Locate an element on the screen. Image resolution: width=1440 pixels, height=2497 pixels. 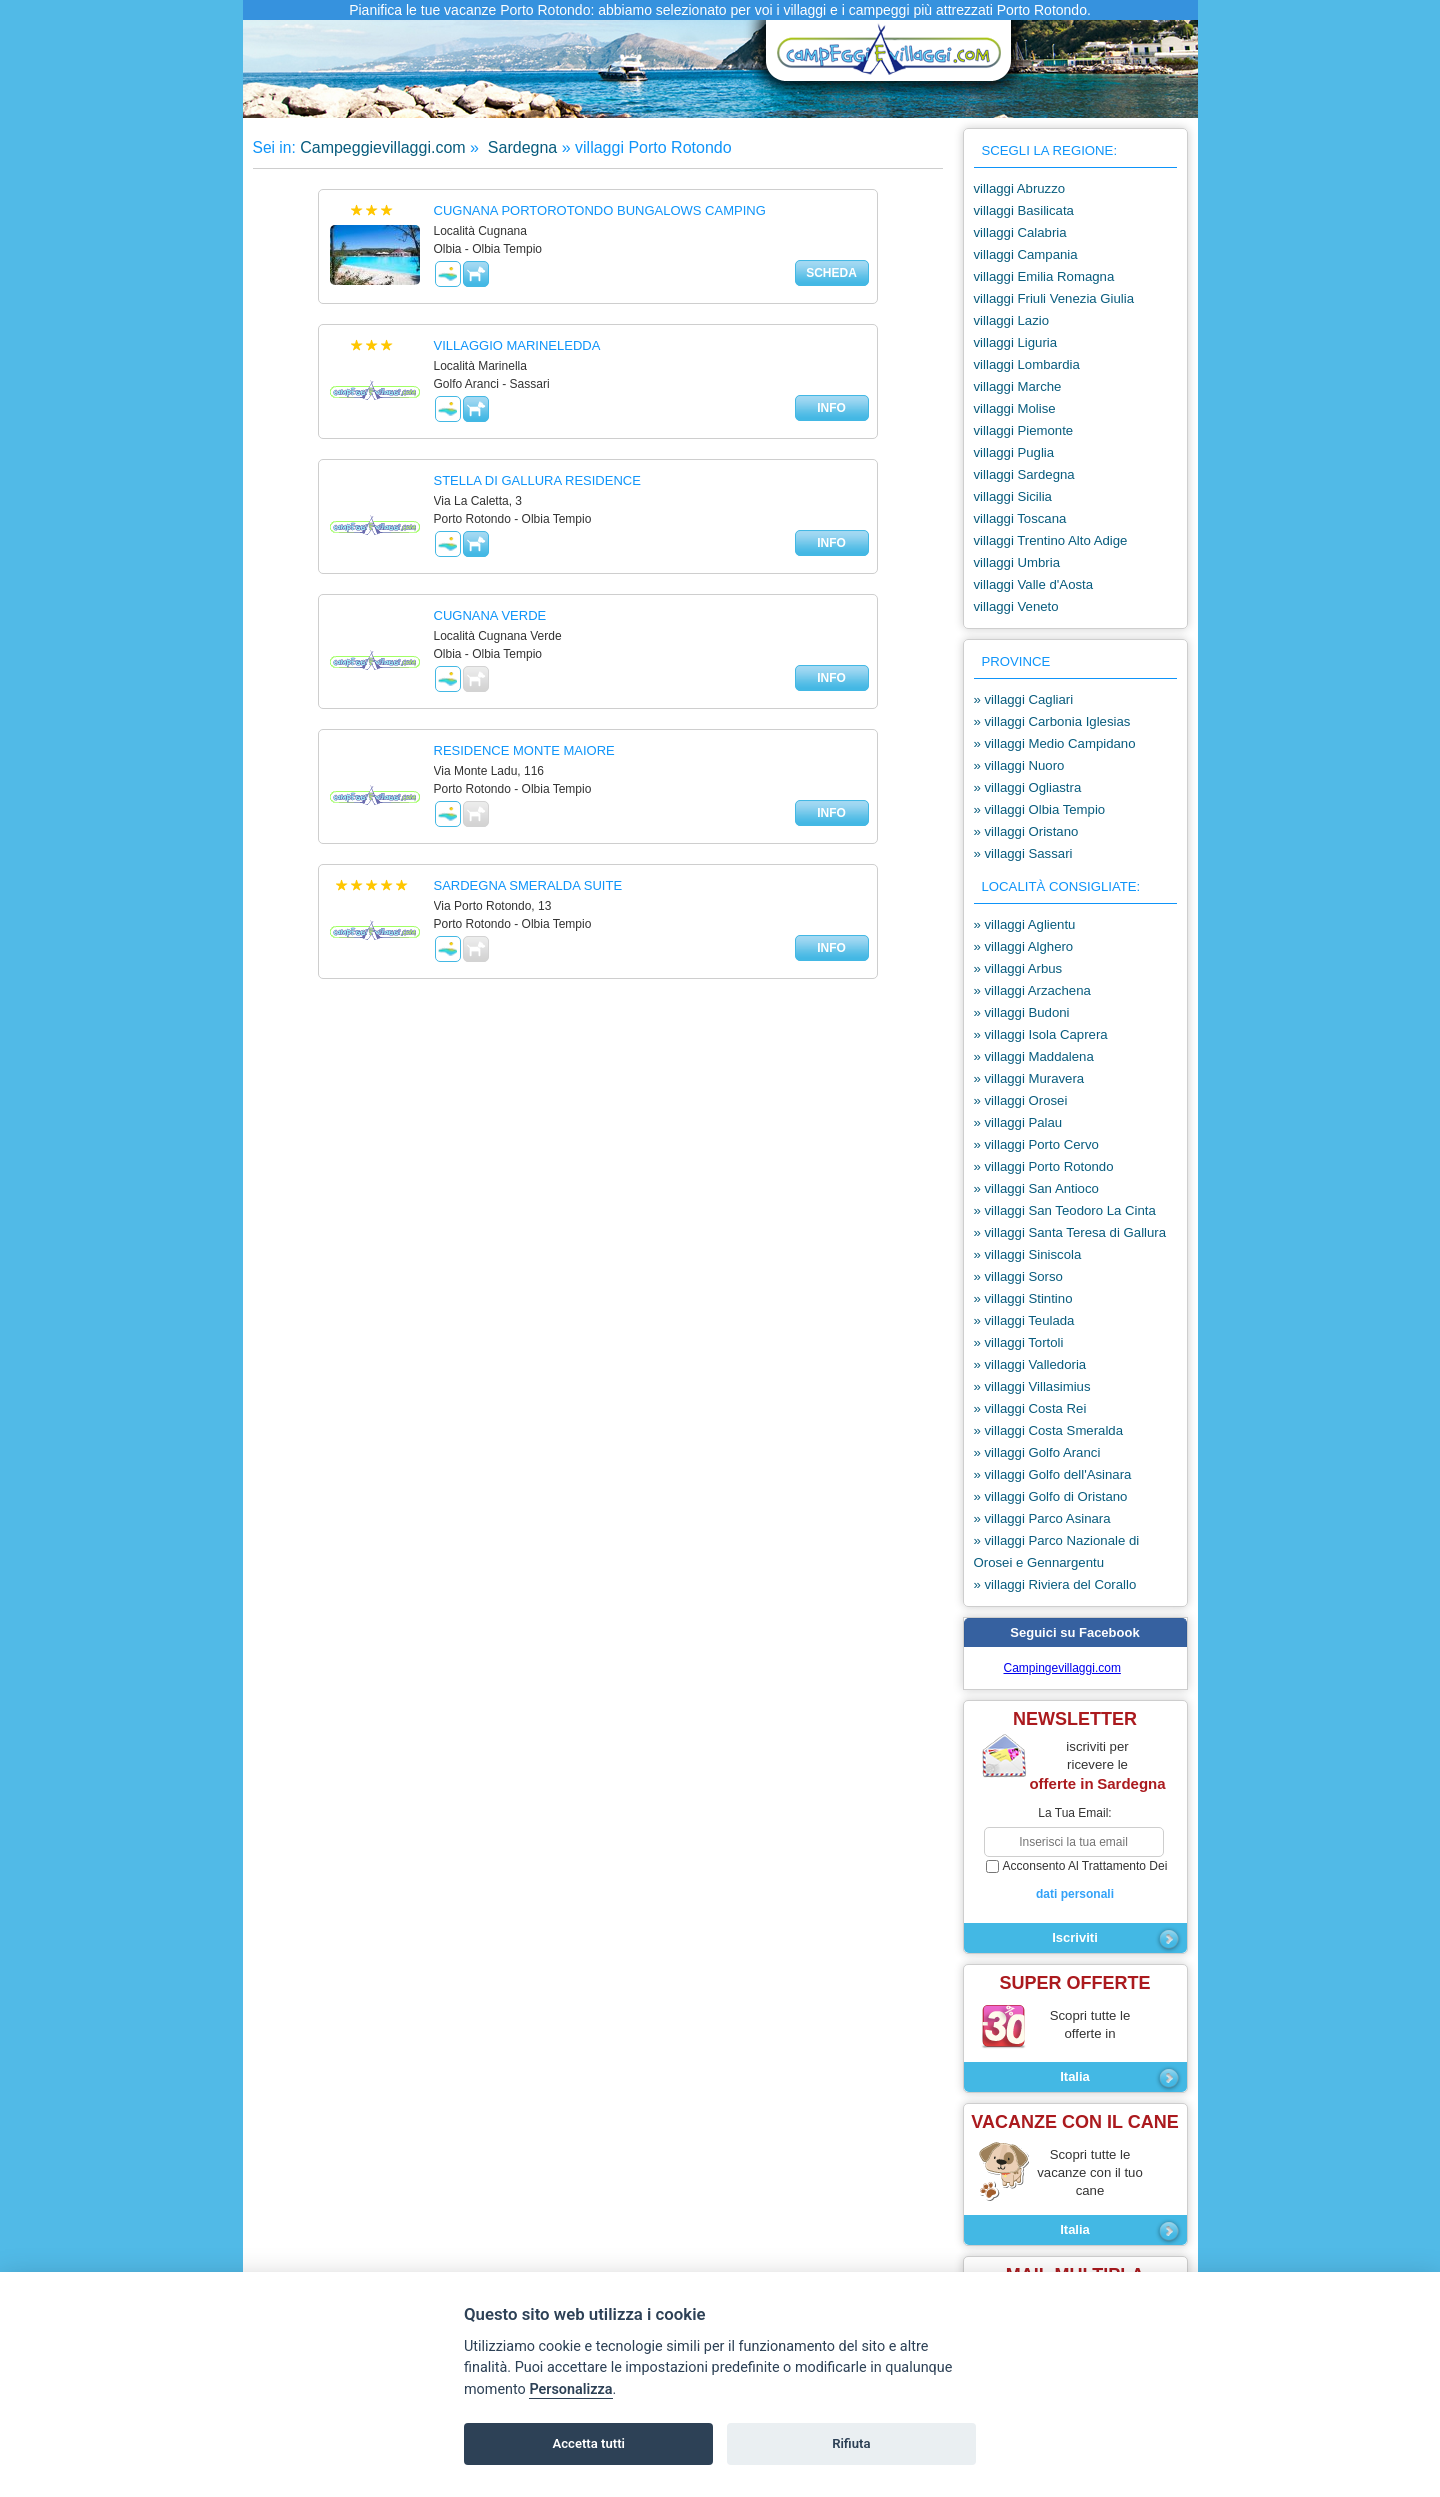
Campeggievillaggi.com is located at coordinates (382, 147).